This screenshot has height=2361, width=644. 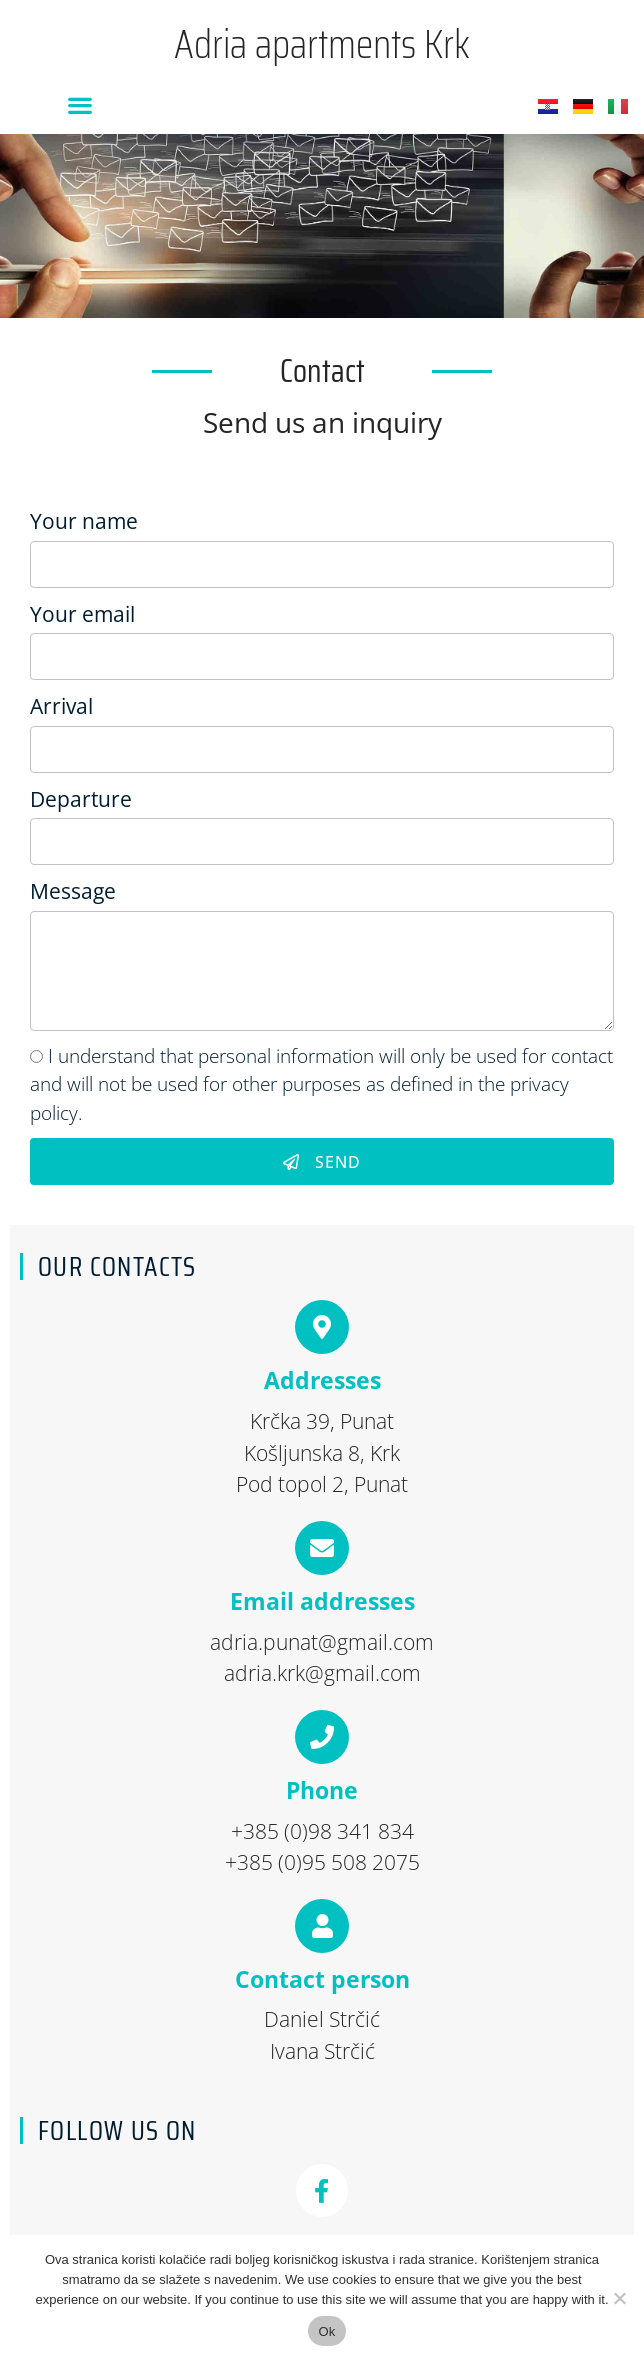 What do you see at coordinates (619, 2298) in the screenshot?
I see `[No]` at bounding box center [619, 2298].